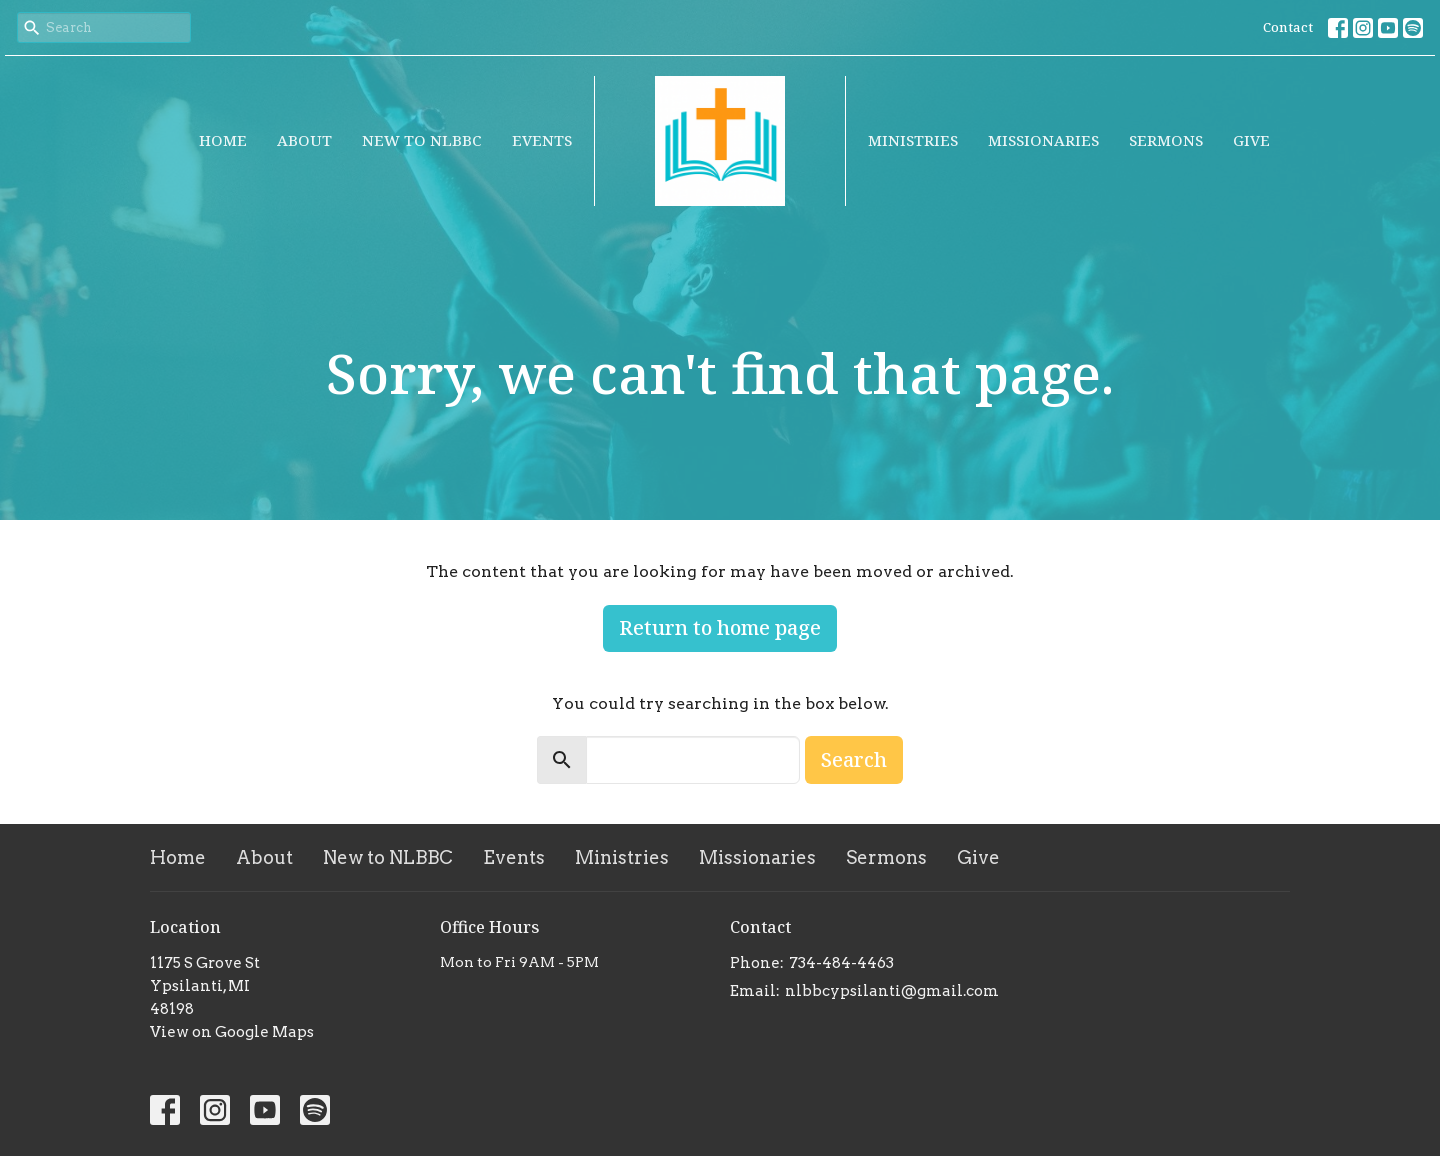 Image resolution: width=1440 pixels, height=1156 pixels. I want to click on Ministries, so click(913, 140).